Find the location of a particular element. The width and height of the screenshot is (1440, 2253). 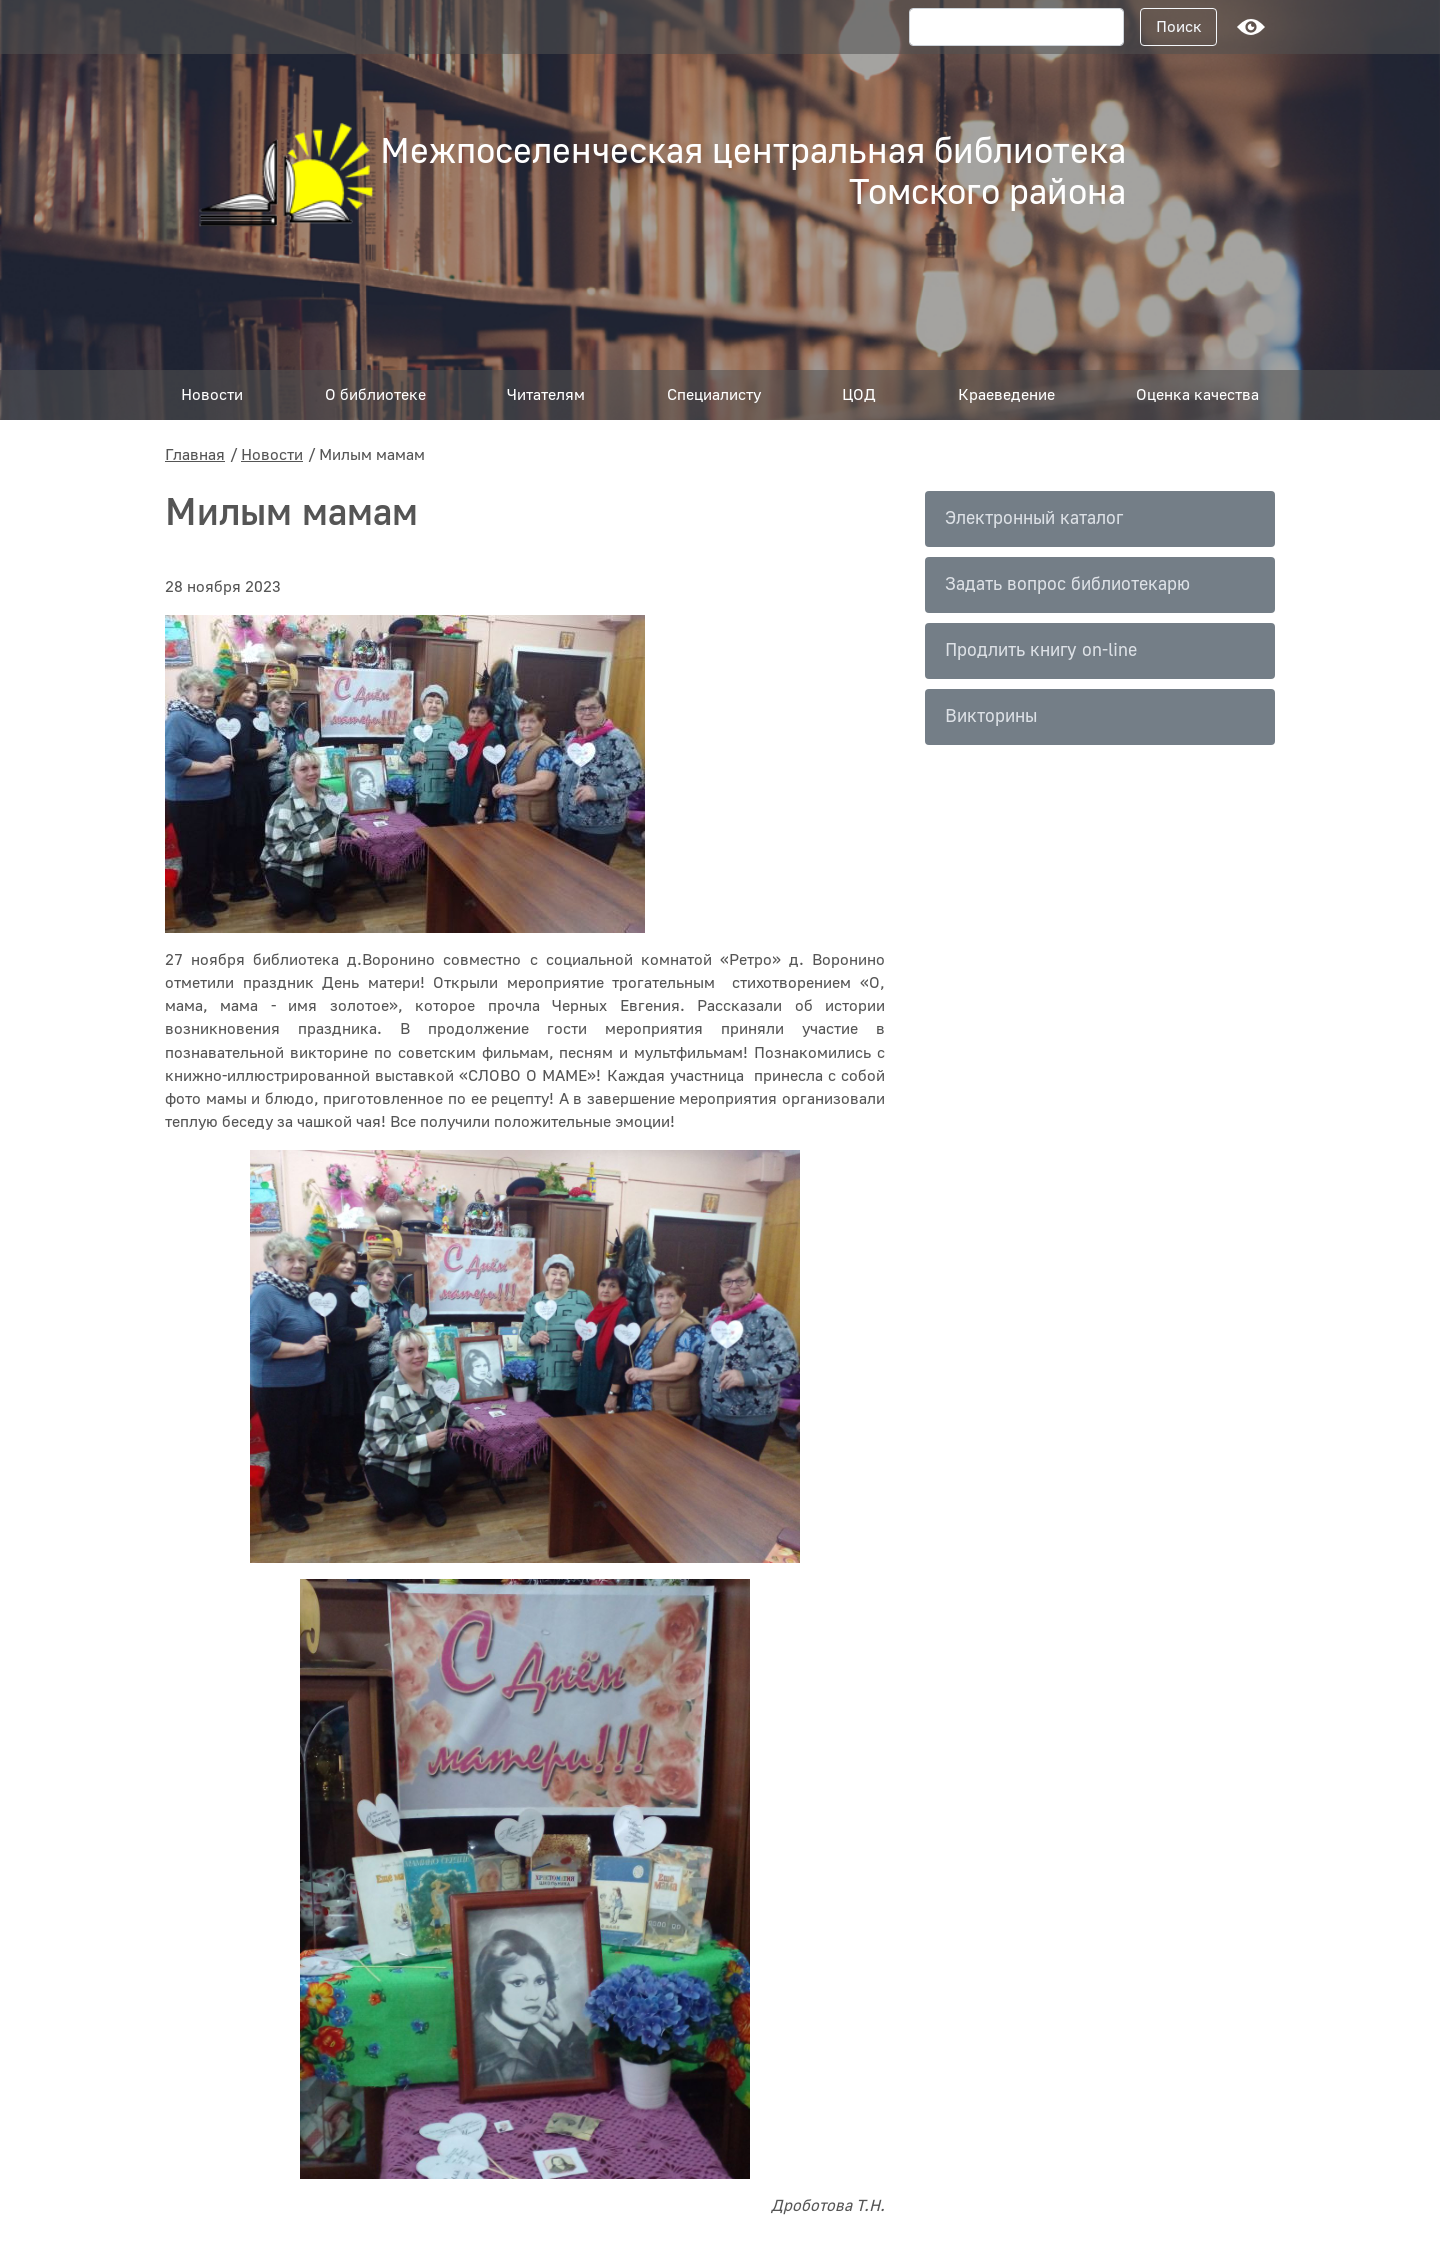

Главная is located at coordinates (195, 455).